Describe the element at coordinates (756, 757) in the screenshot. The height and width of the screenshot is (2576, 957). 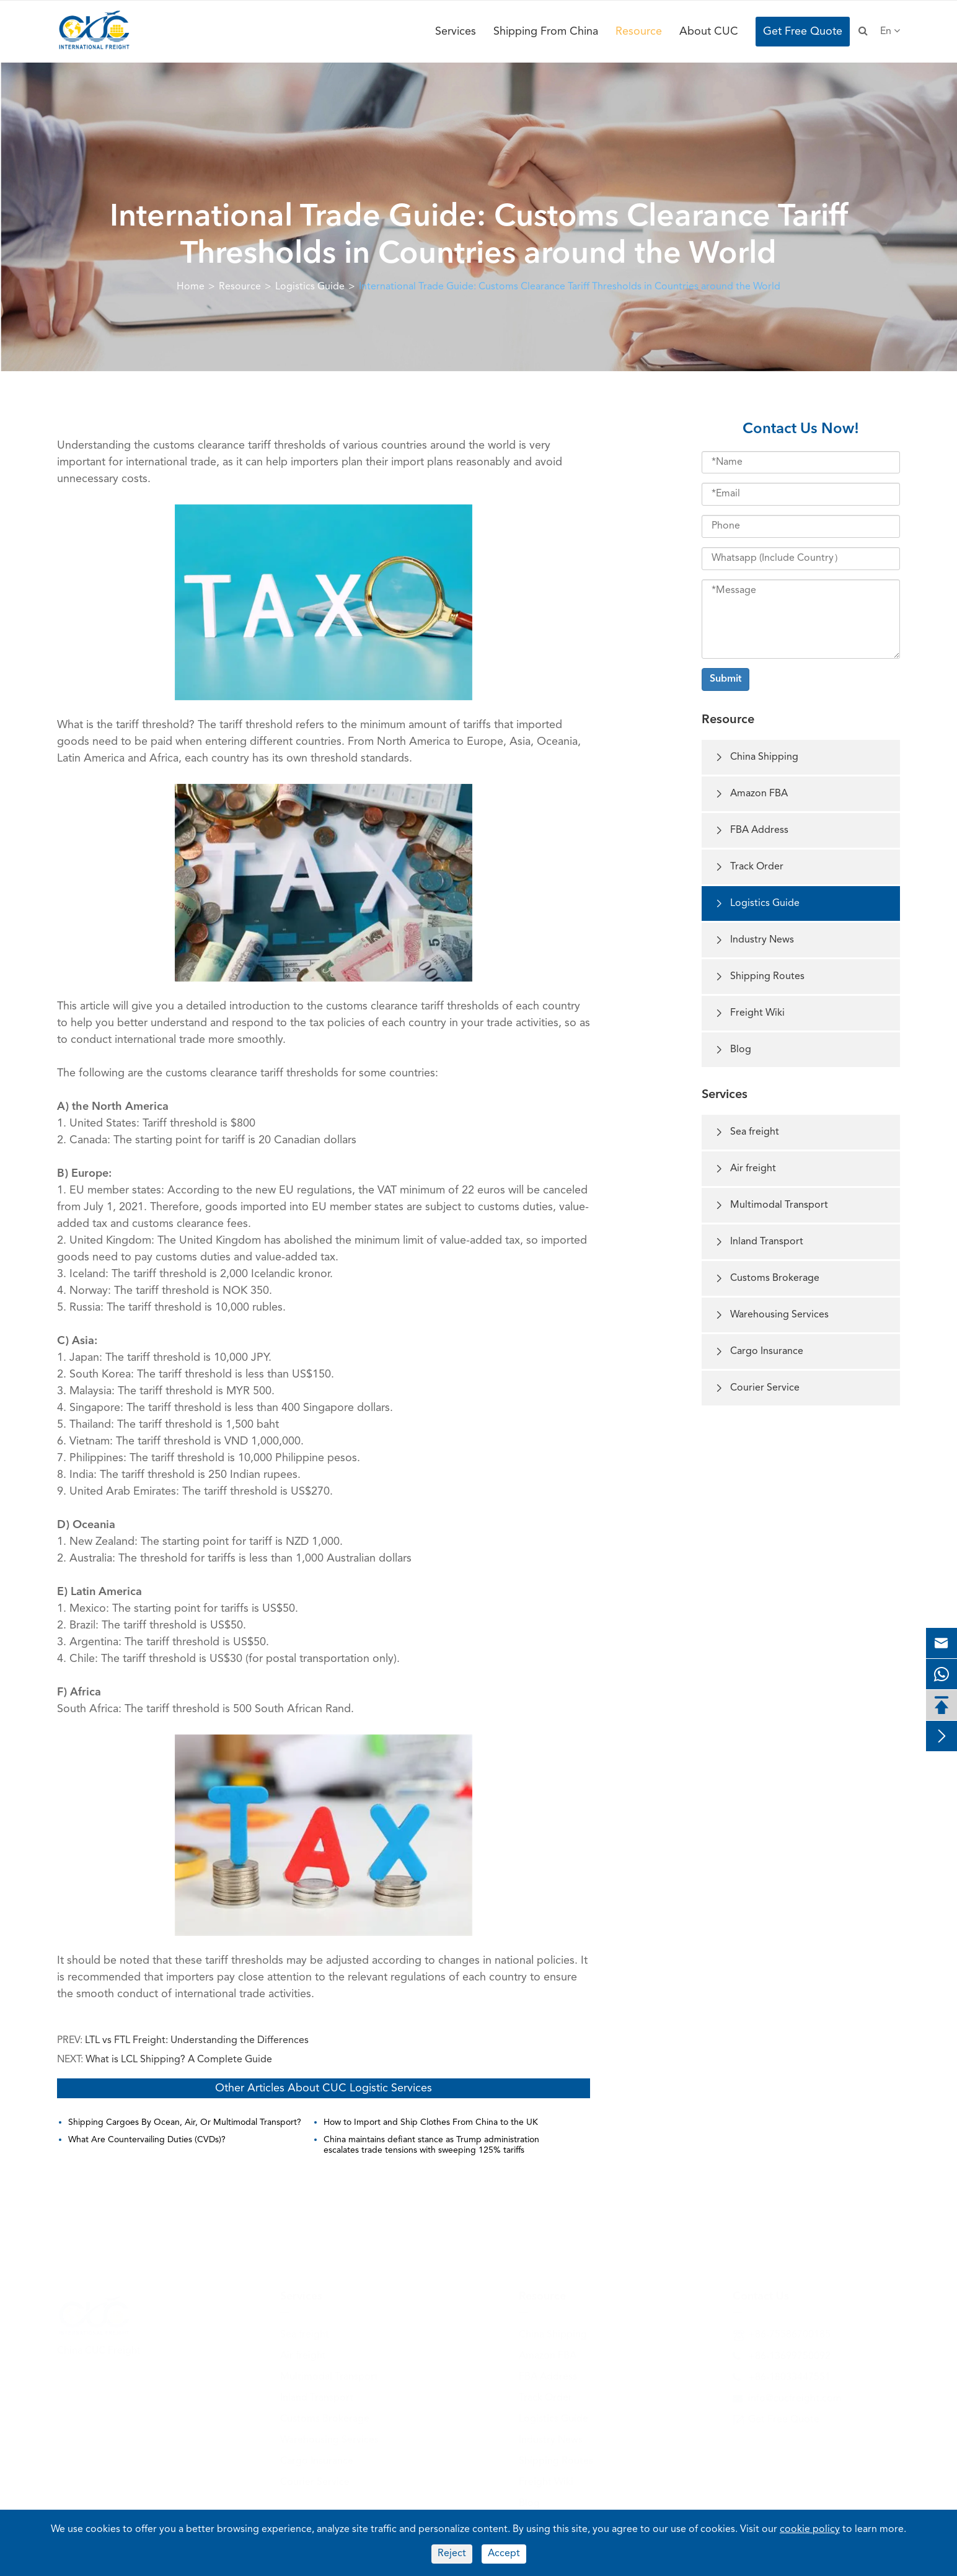
I see `China Shipping` at that location.